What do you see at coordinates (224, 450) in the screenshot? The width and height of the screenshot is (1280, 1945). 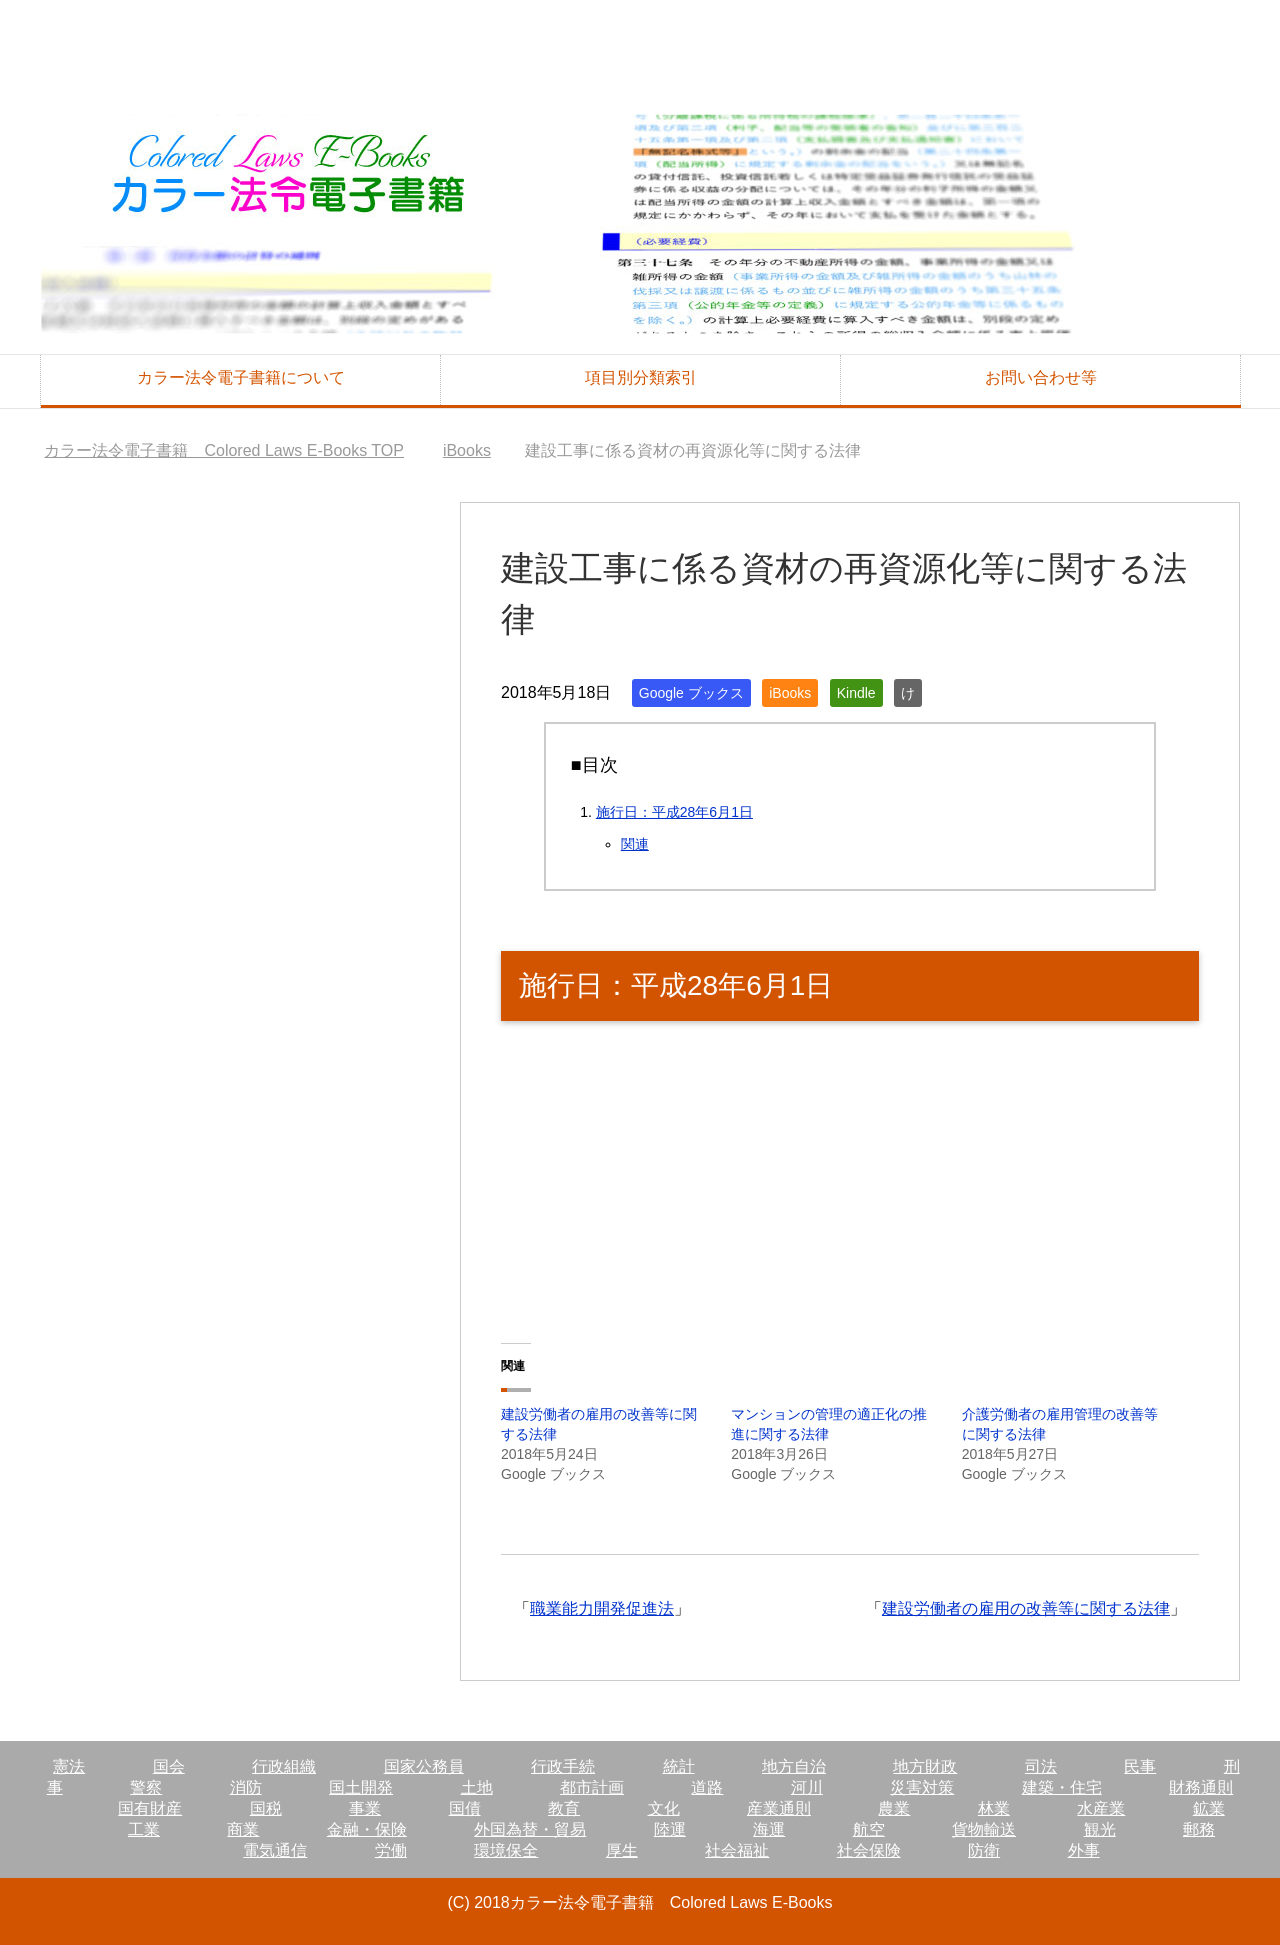 I see `TOP` at bounding box center [224, 450].